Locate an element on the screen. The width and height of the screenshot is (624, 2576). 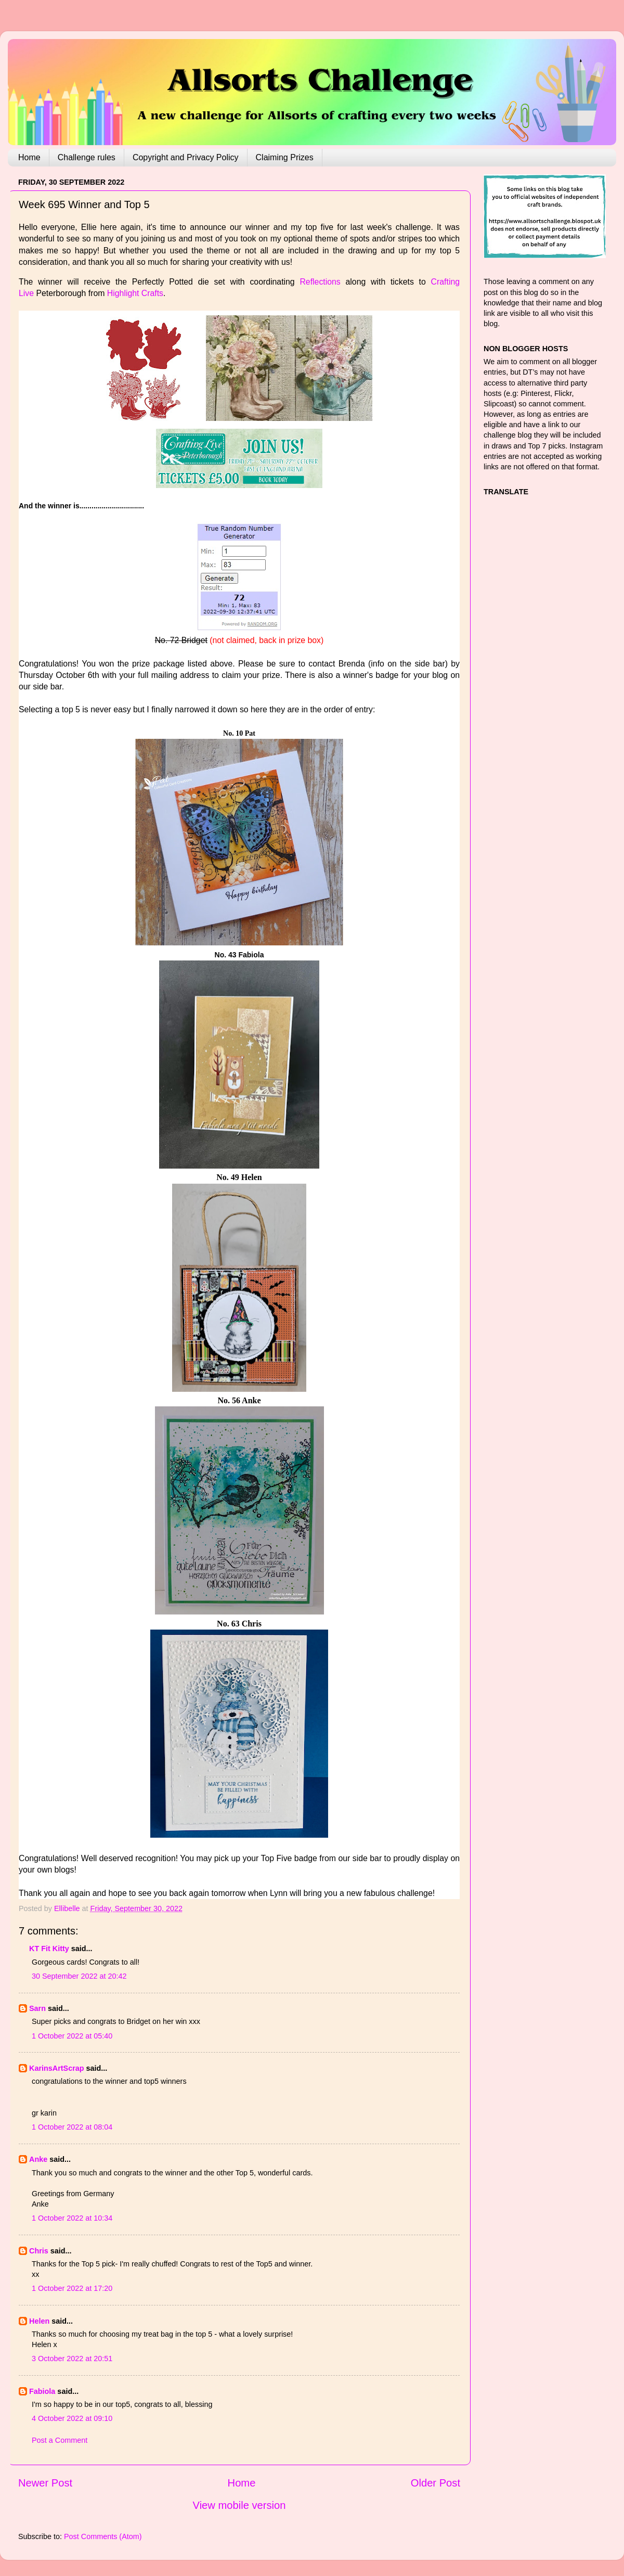
4 October 2022 at 09:10 is located at coordinates (72, 2418).